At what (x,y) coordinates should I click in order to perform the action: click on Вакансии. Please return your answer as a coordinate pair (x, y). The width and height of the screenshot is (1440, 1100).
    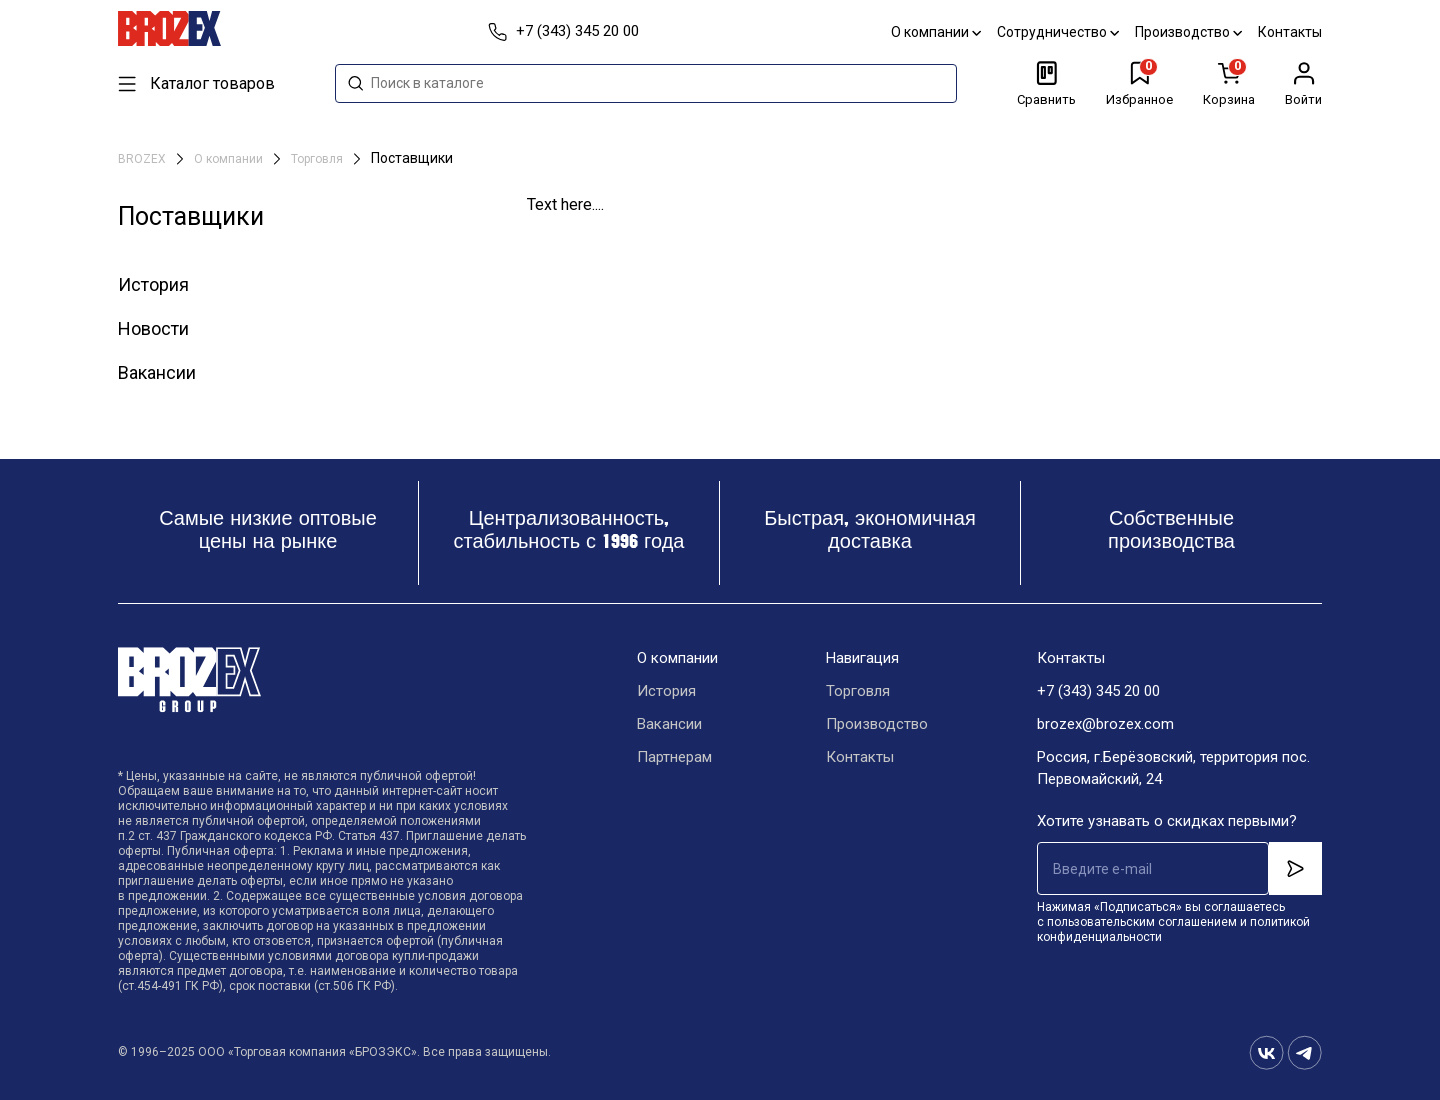
    Looking at the image, I should click on (157, 372).